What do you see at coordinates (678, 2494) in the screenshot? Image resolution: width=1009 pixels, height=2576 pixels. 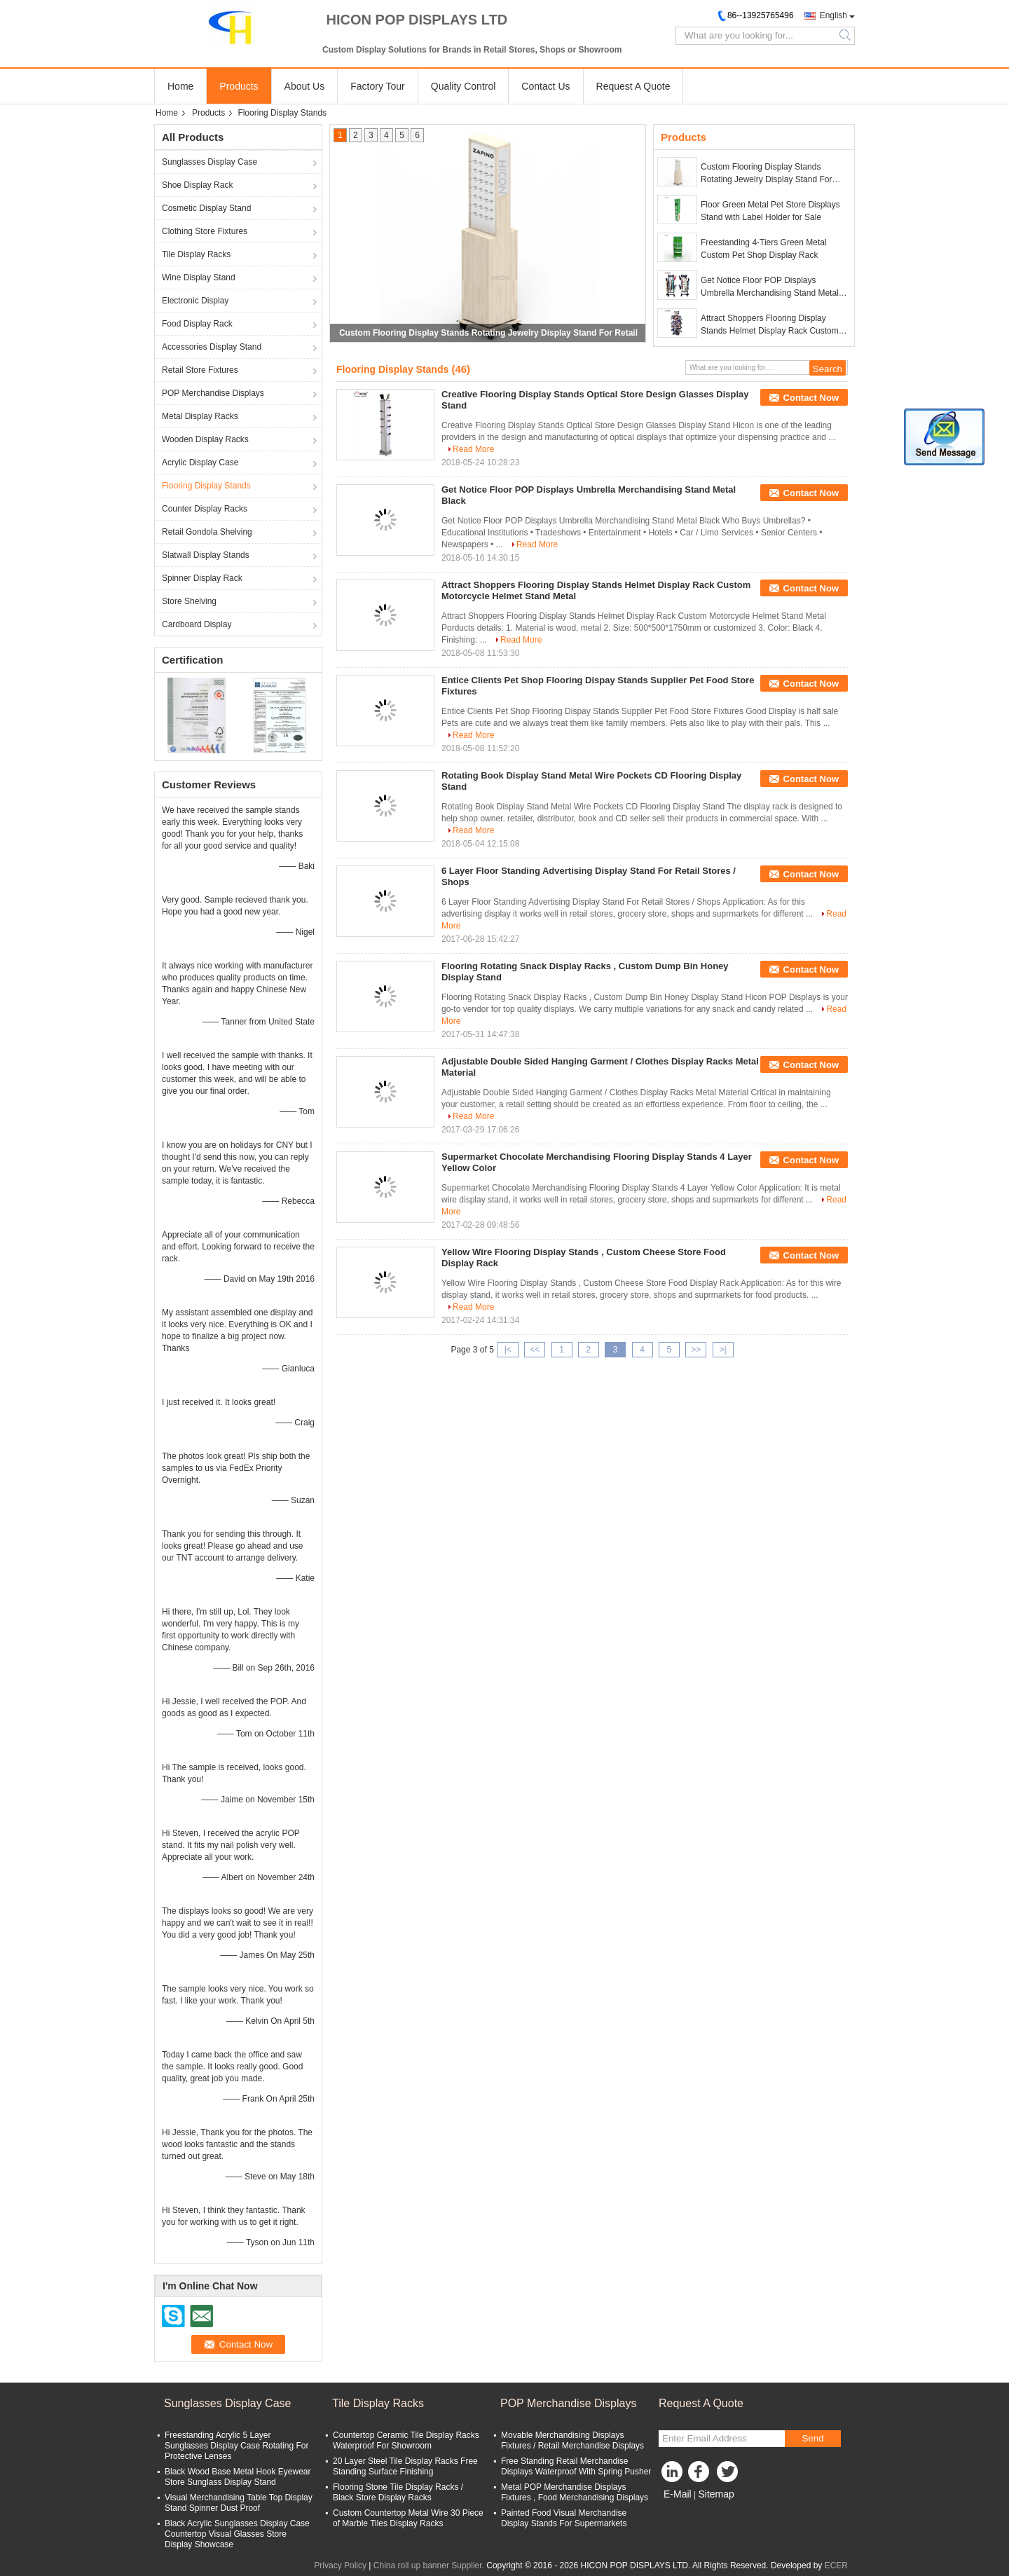 I see `E-Mail` at bounding box center [678, 2494].